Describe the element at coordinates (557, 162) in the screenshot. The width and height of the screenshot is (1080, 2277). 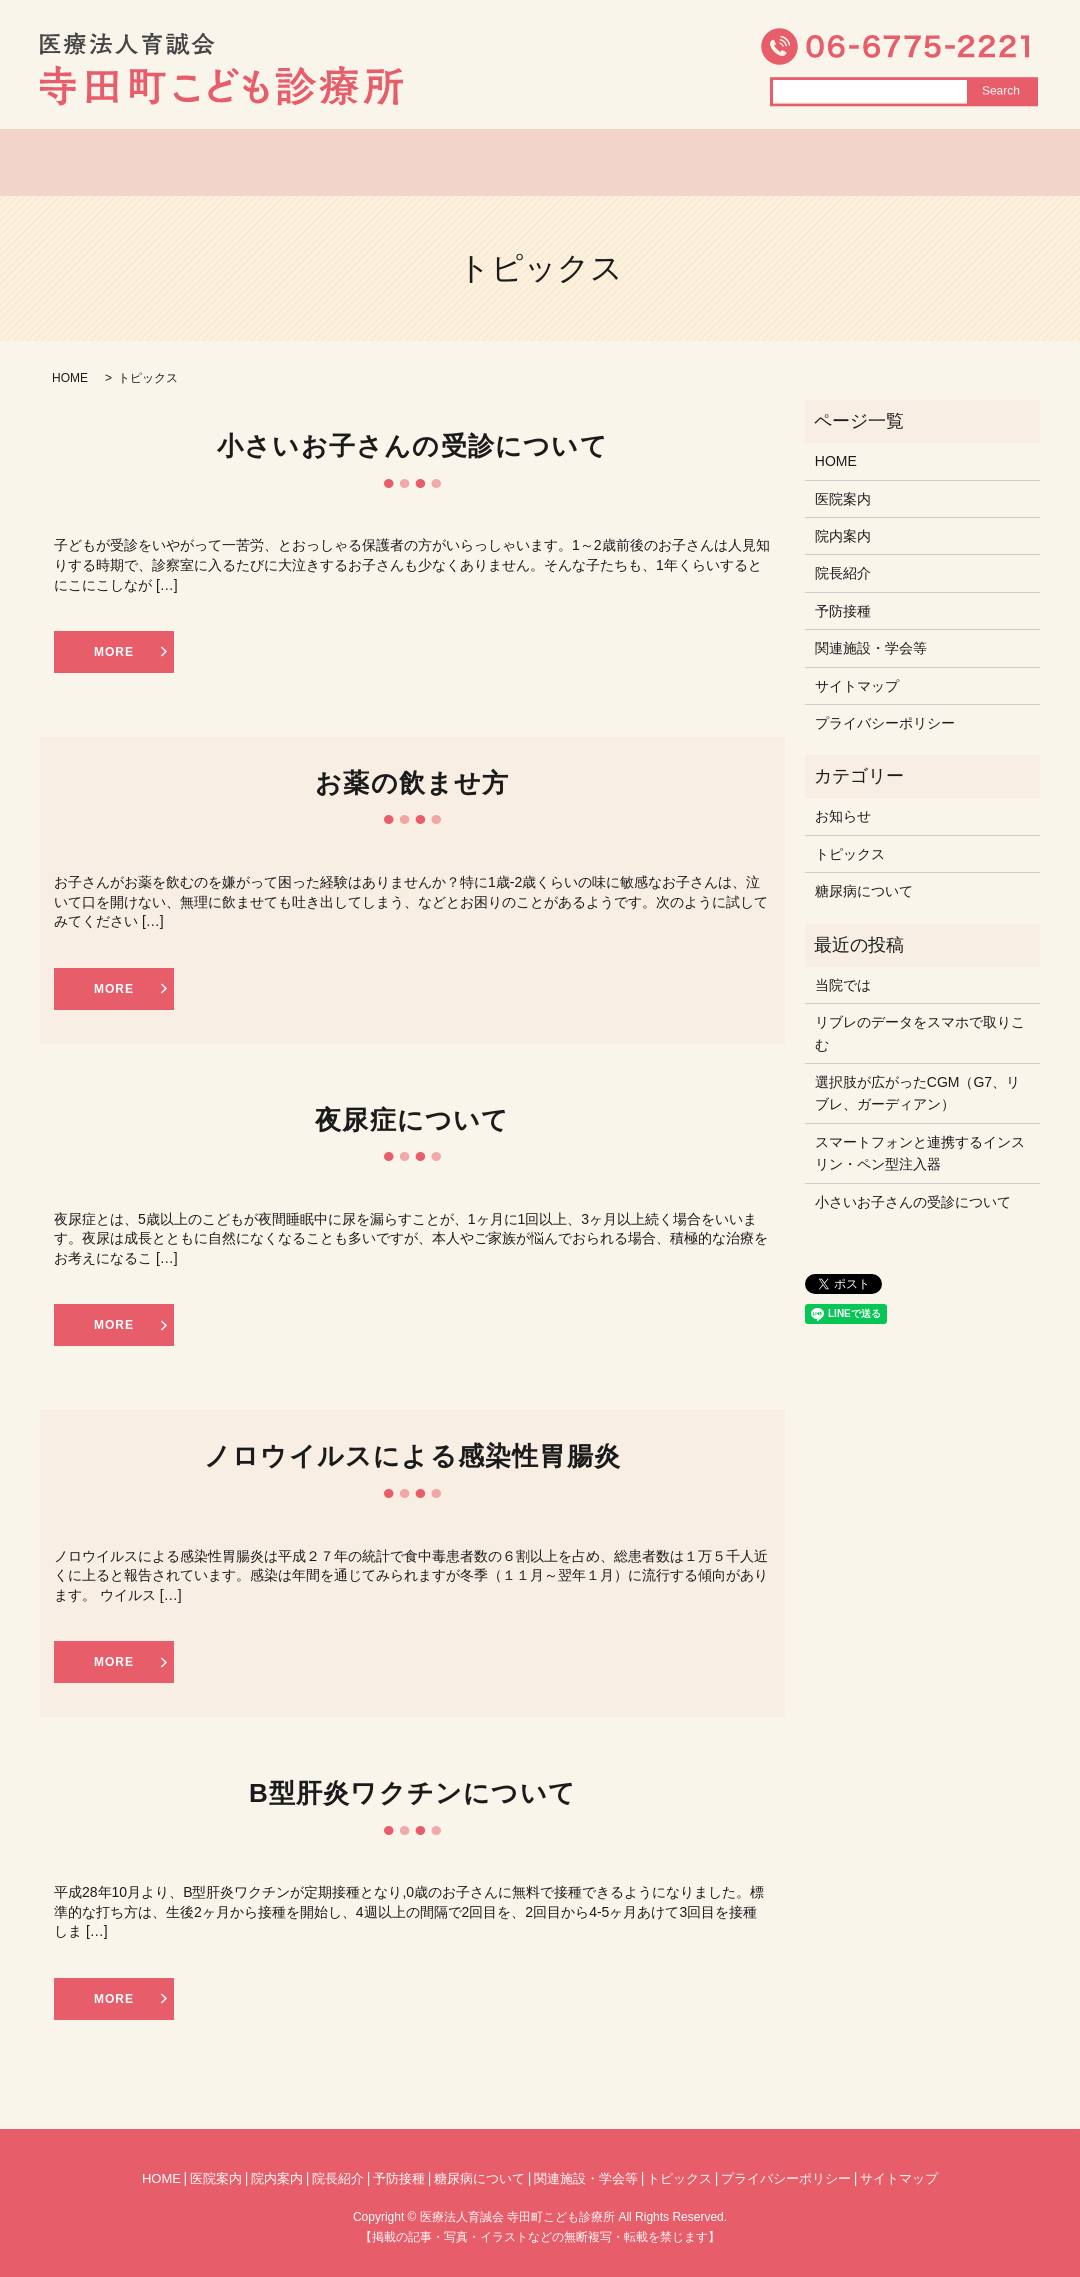
I see `院長紹介` at that location.